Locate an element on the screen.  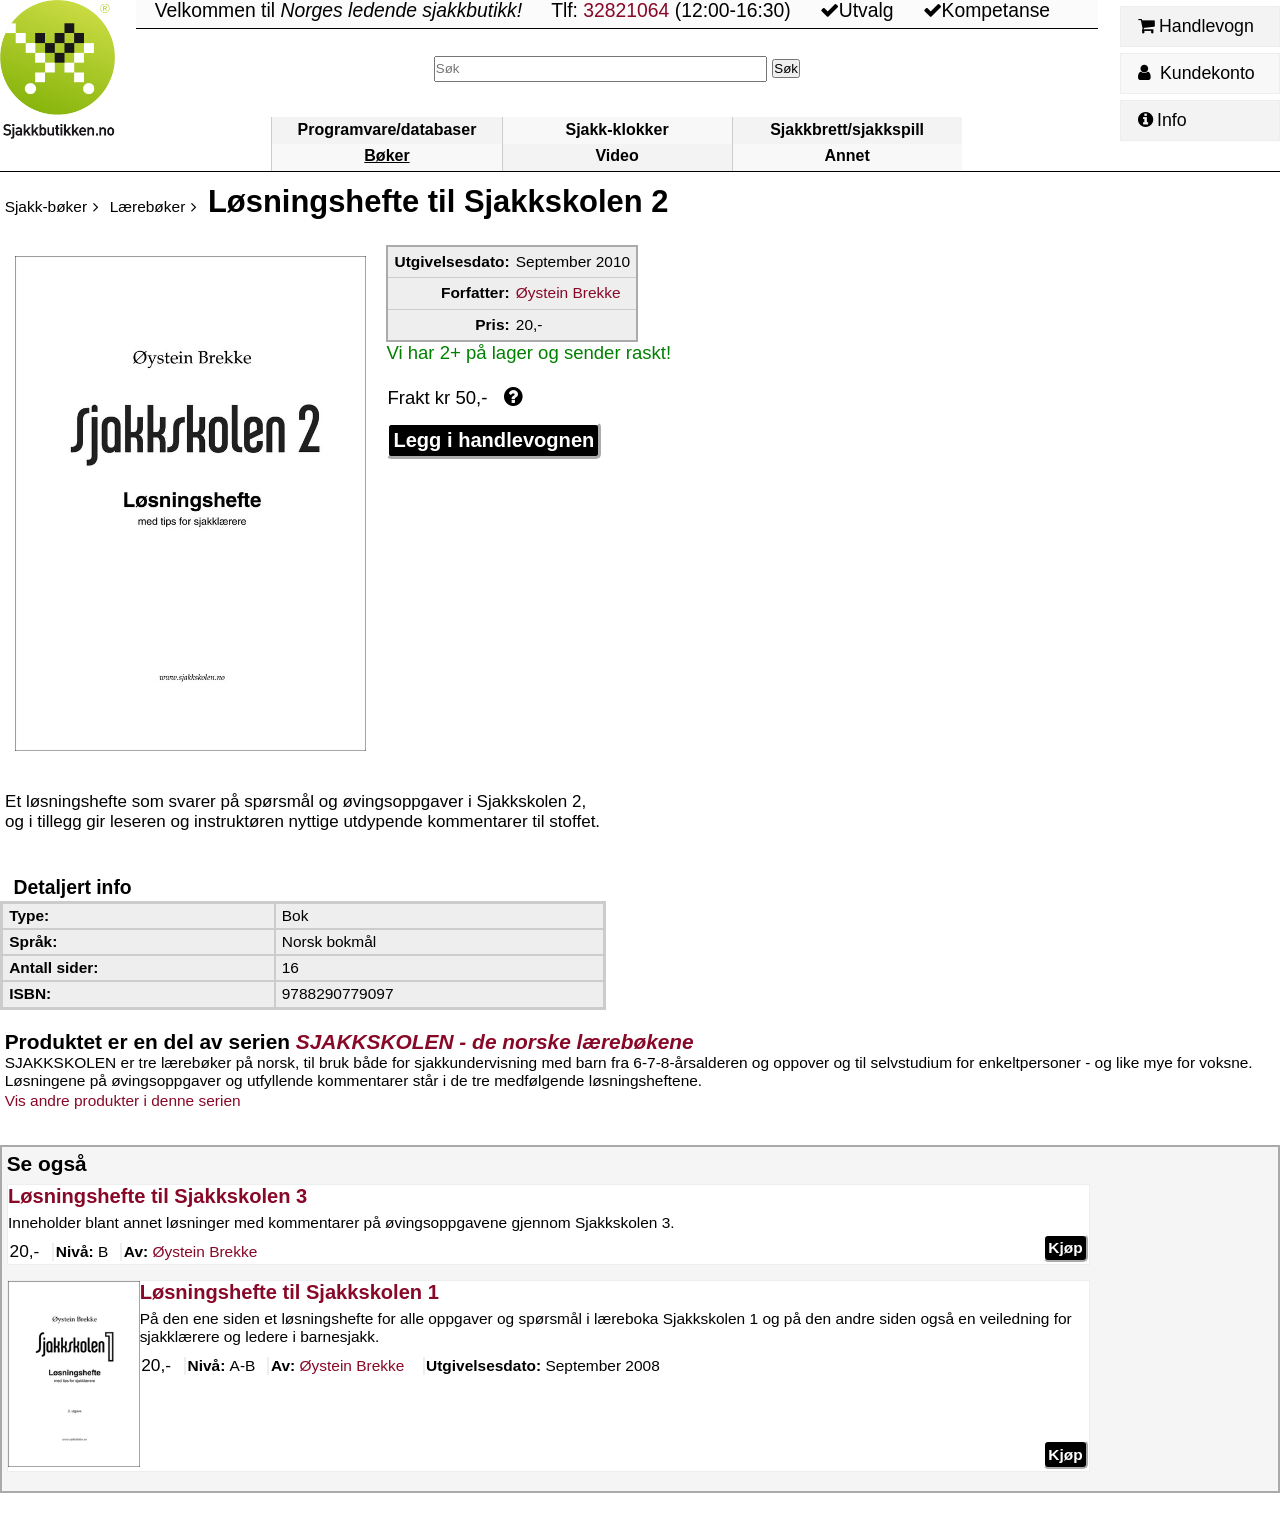
Løsningshefte til Sjakkskolen 1 is located at coordinates (288, 1292).